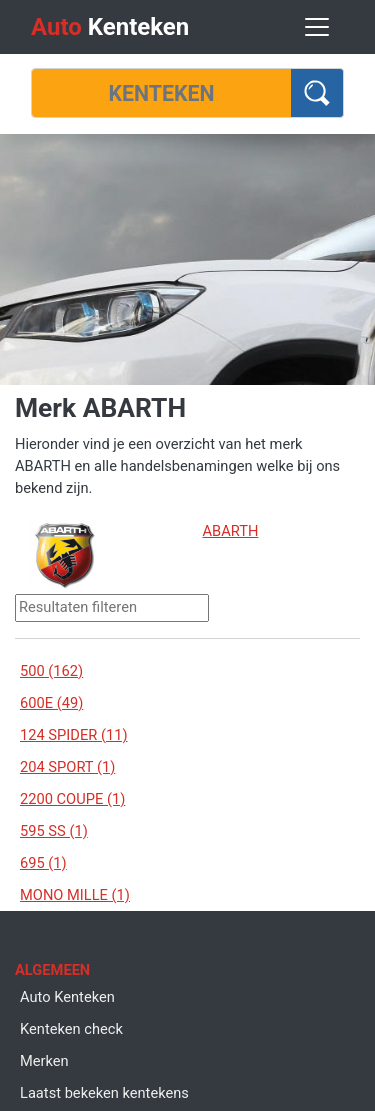  Describe the element at coordinates (51, 703) in the screenshot. I see `600E (49)` at that location.